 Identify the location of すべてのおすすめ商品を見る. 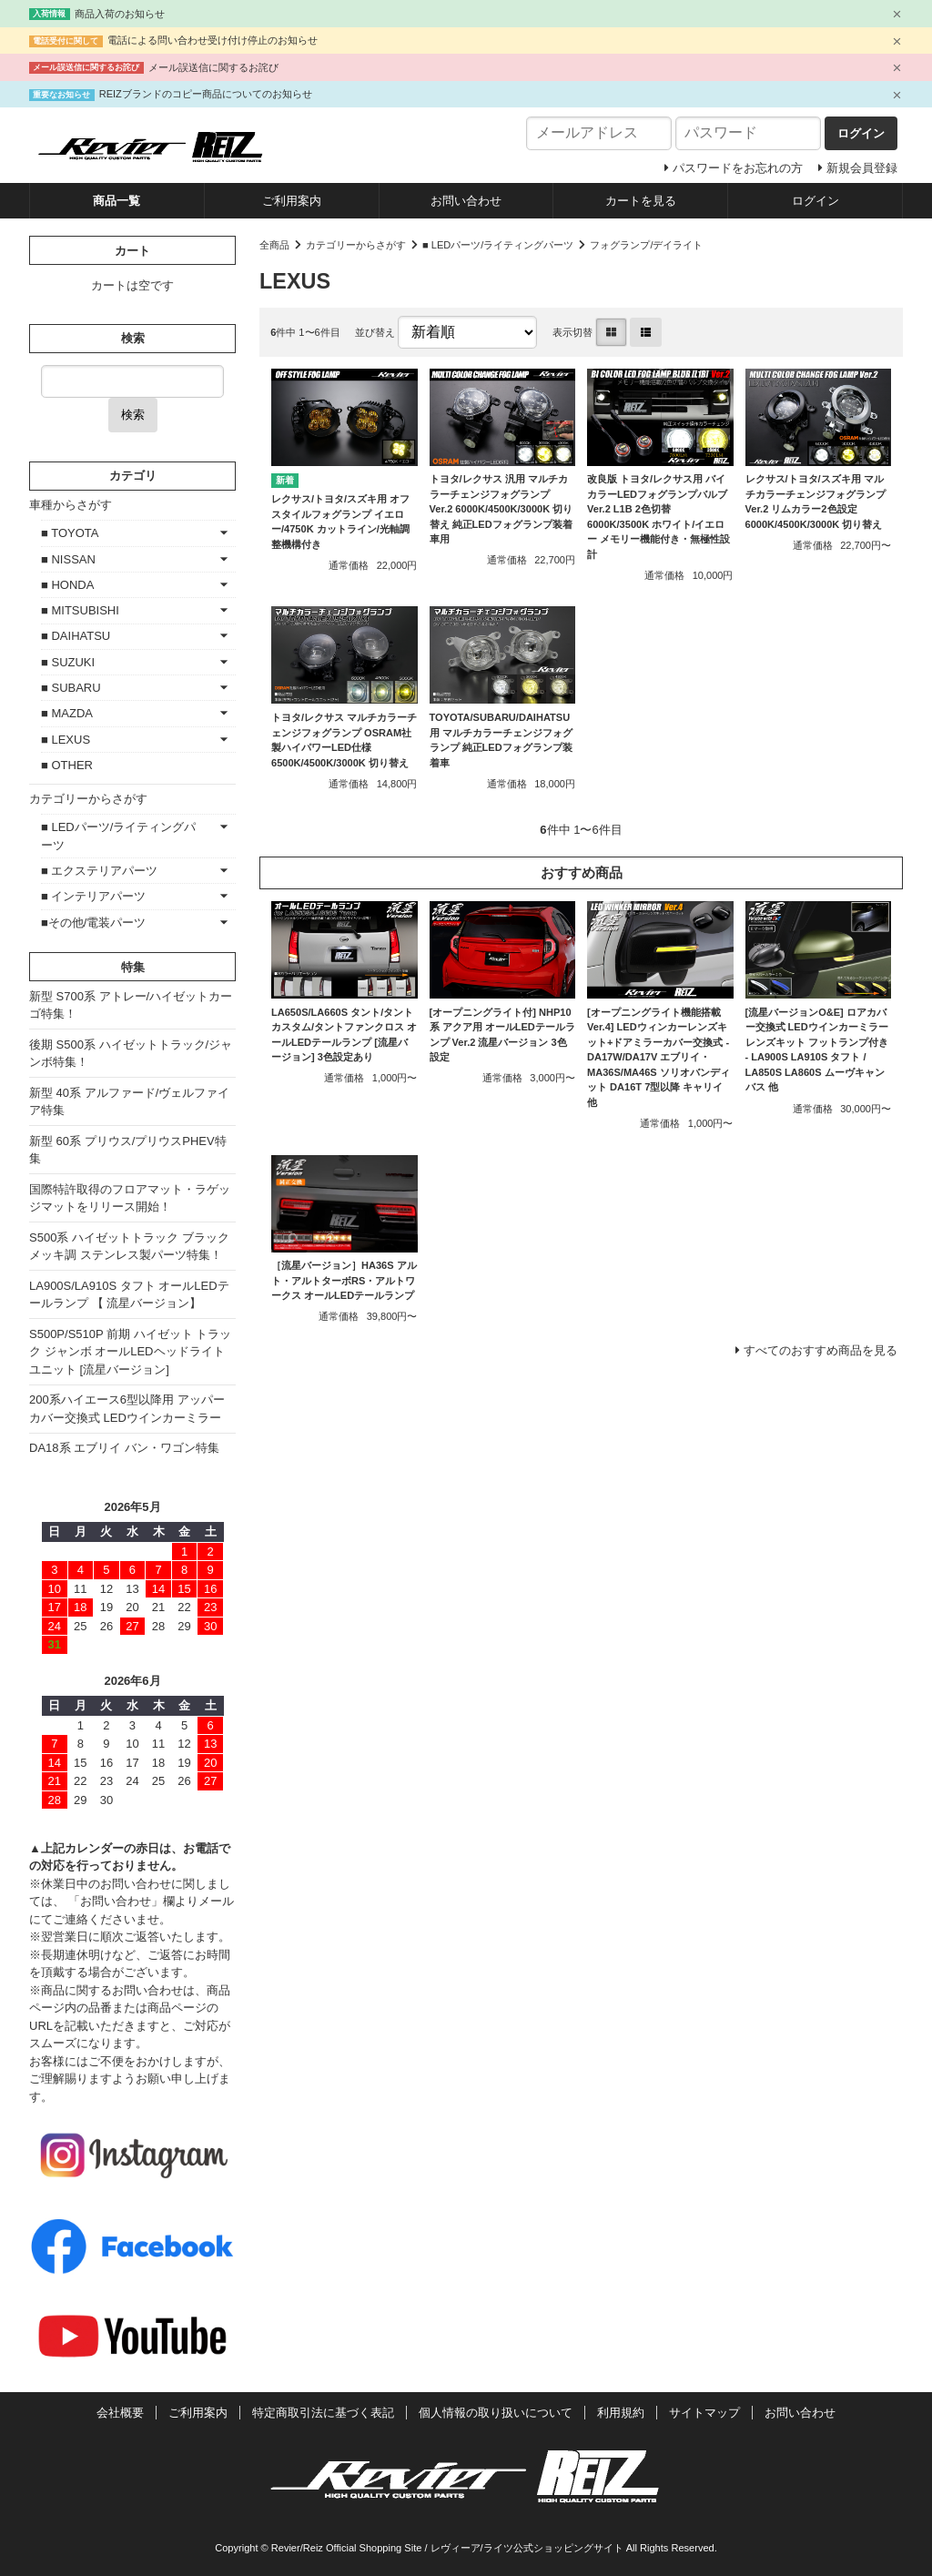
(820, 1350).